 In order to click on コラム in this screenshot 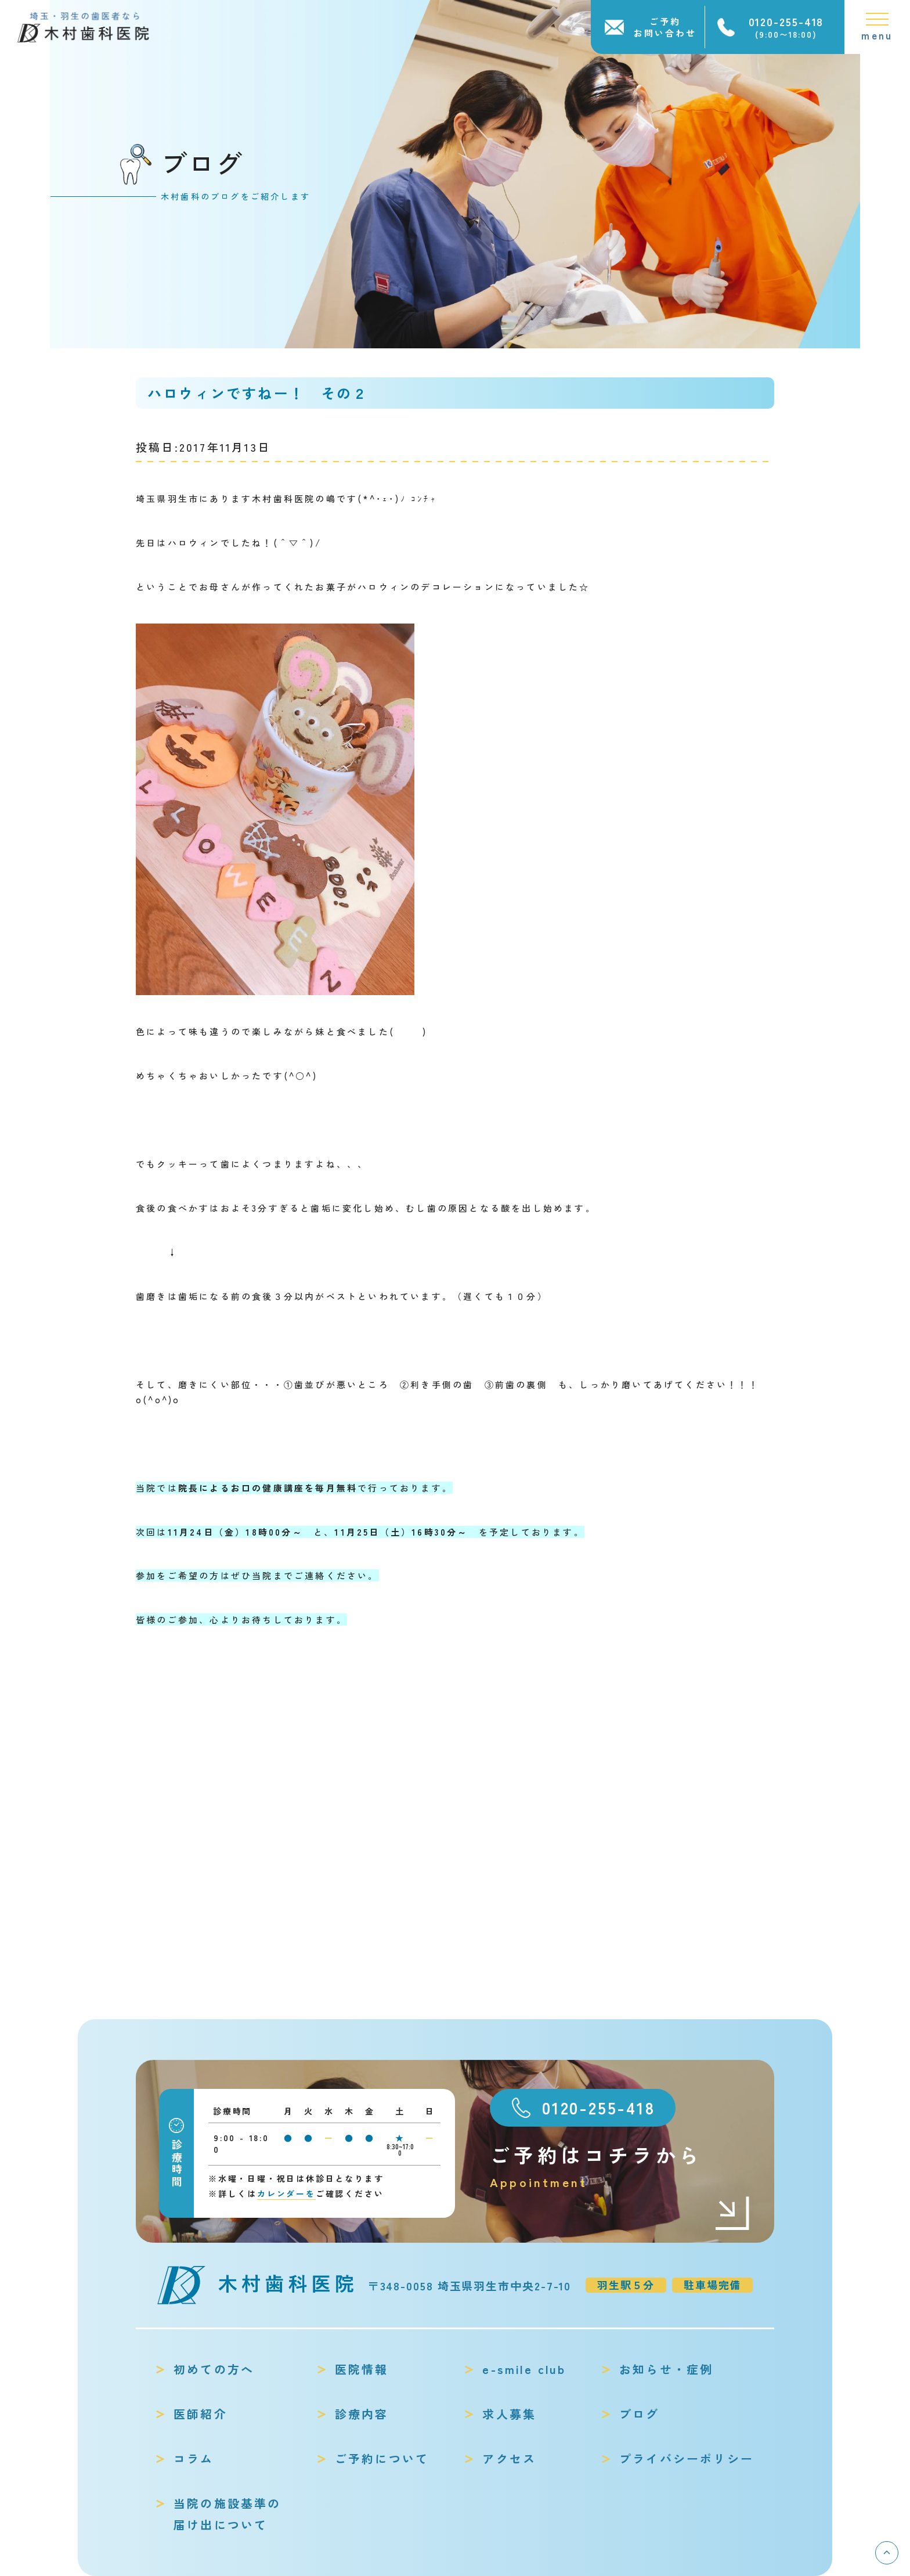, I will do `click(194, 2458)`.